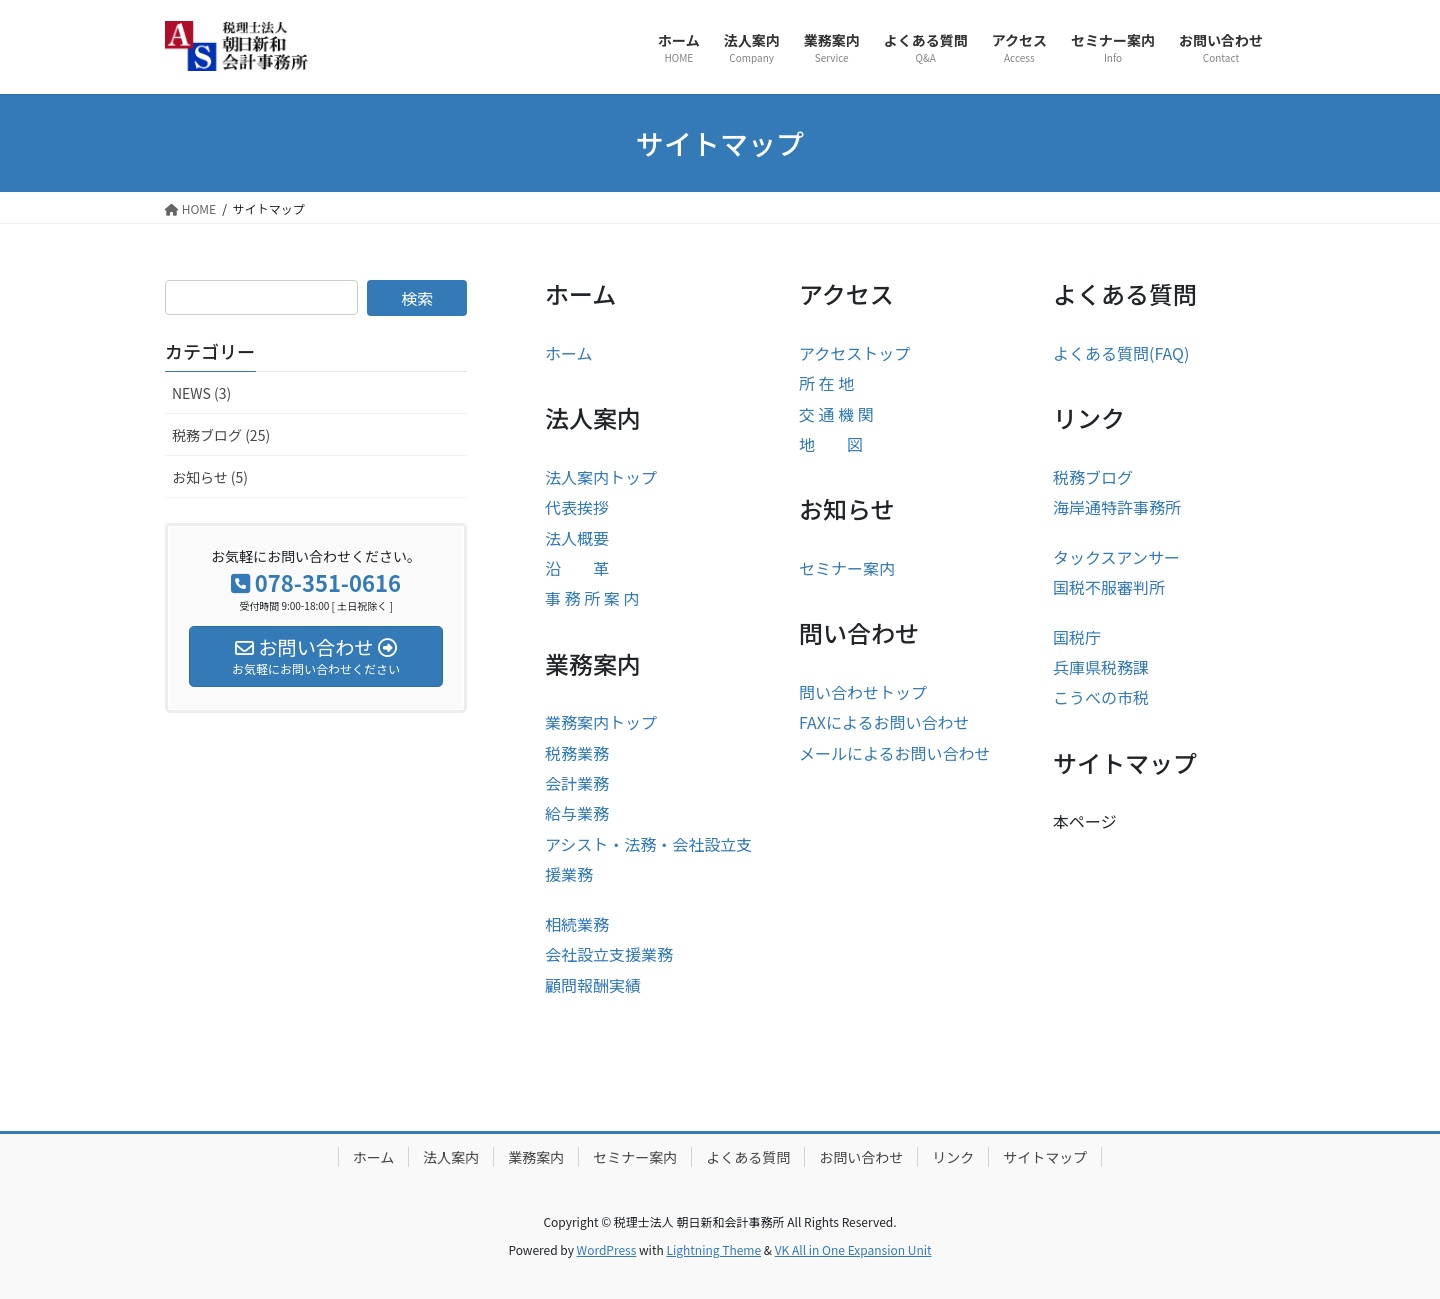 Image resolution: width=1440 pixels, height=1299 pixels. I want to click on 業務案内, so click(536, 1157).